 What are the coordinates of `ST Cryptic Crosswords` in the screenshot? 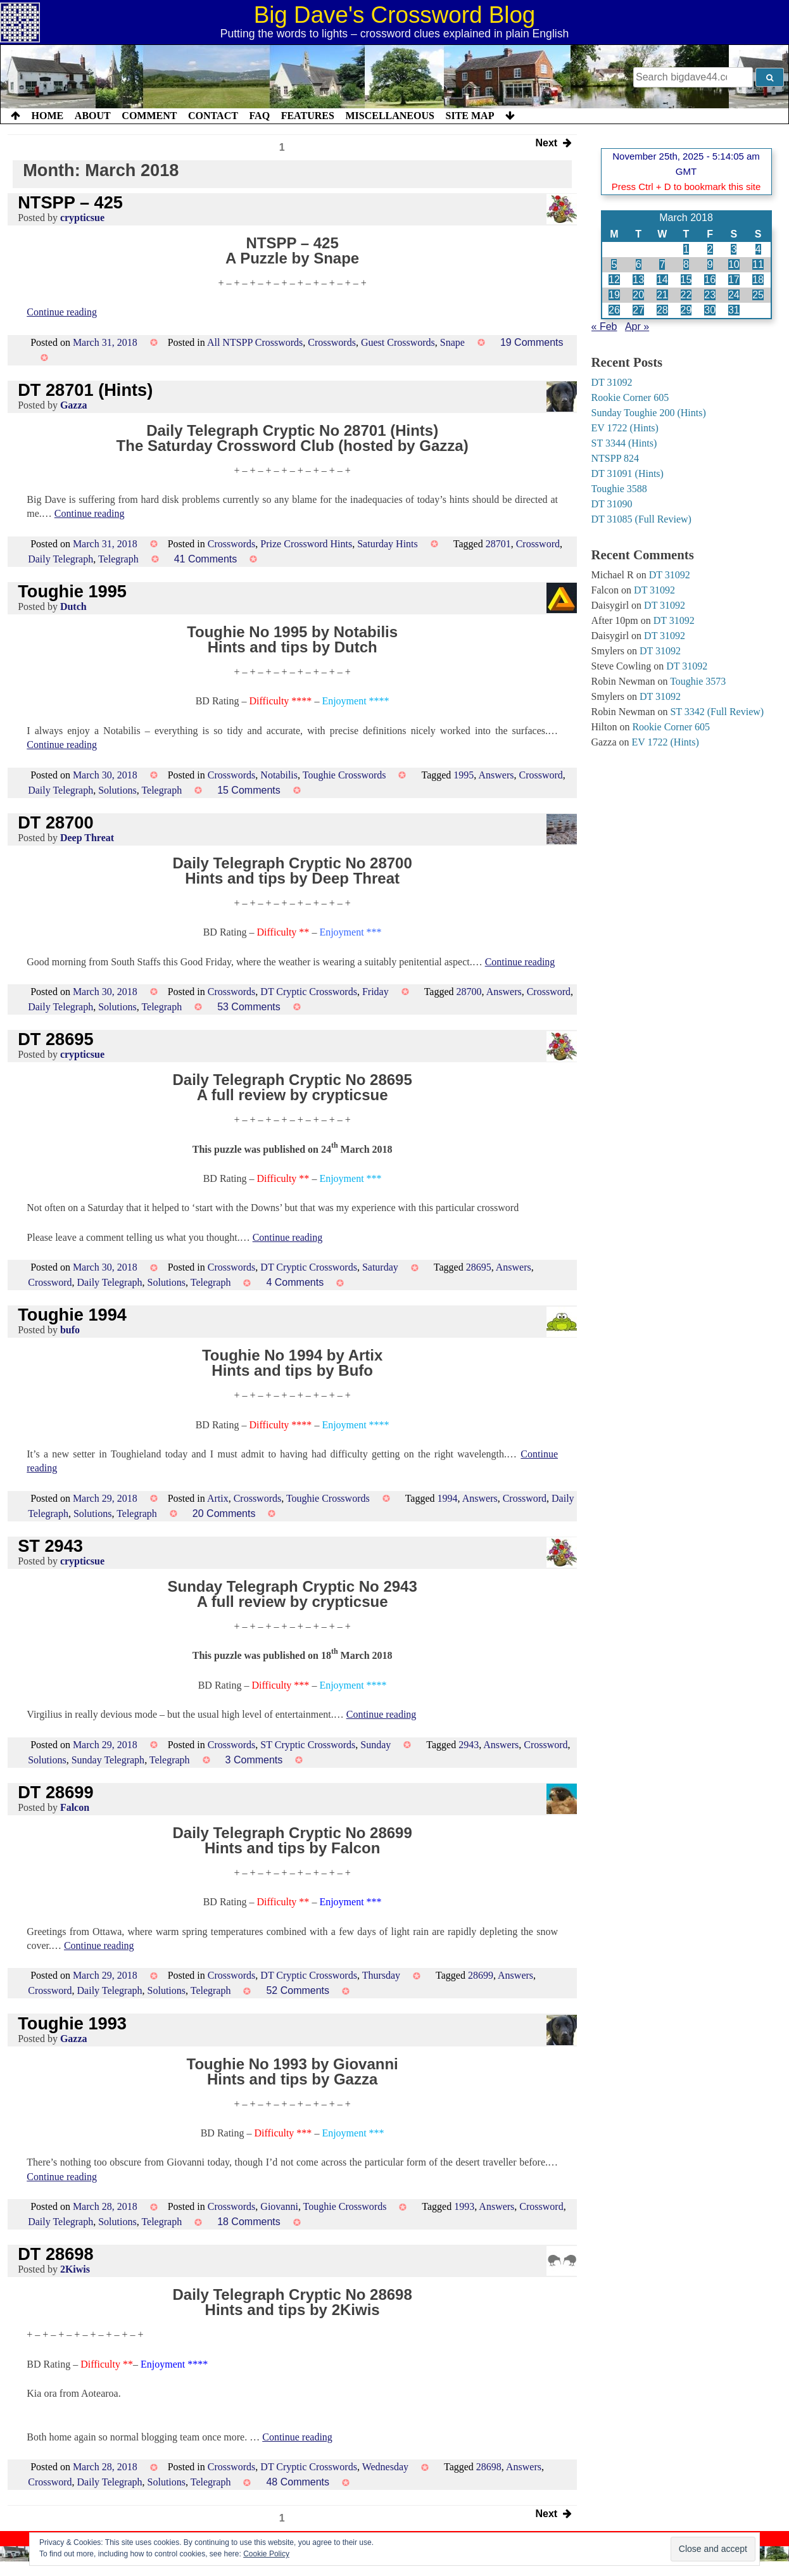 It's located at (307, 1744).